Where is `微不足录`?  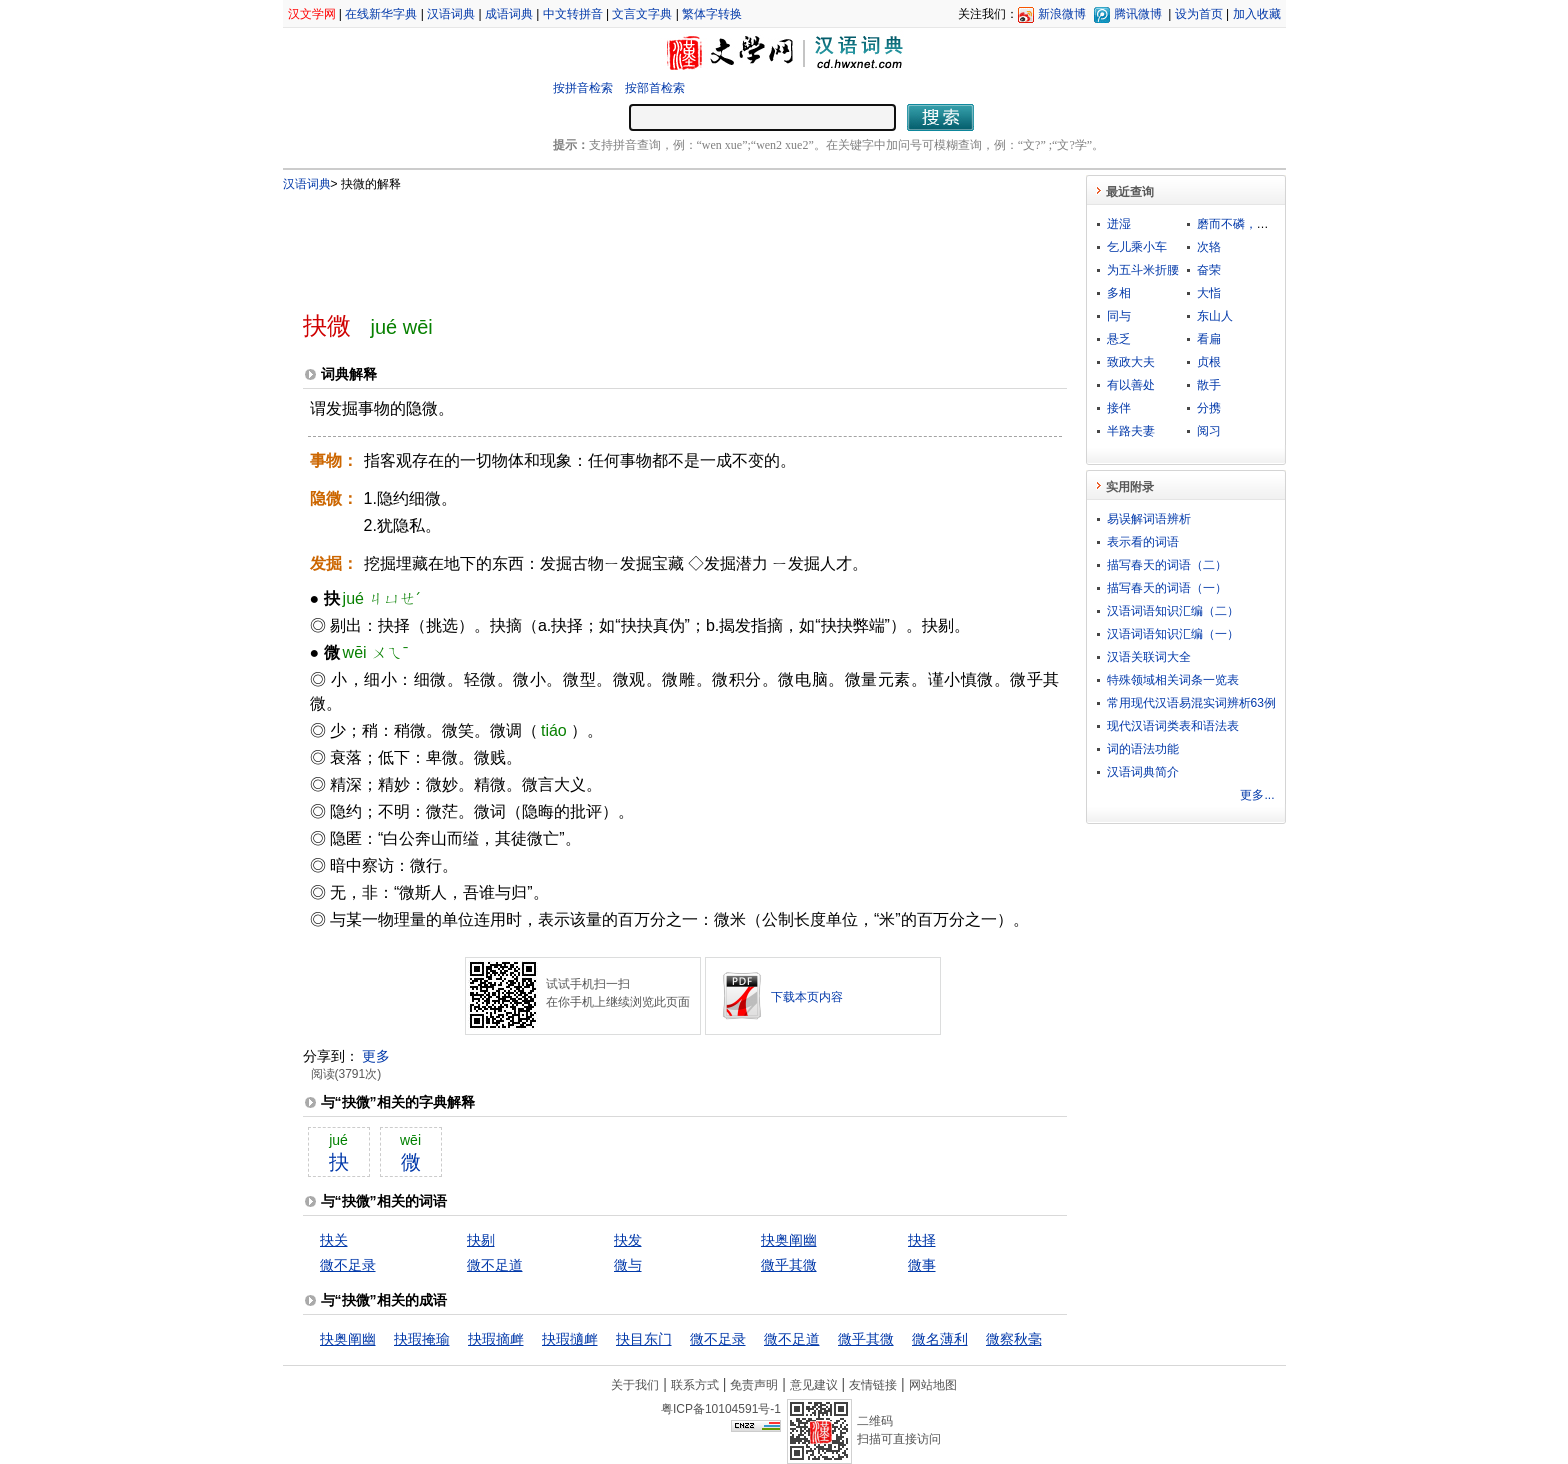
微不足录 is located at coordinates (348, 1265).